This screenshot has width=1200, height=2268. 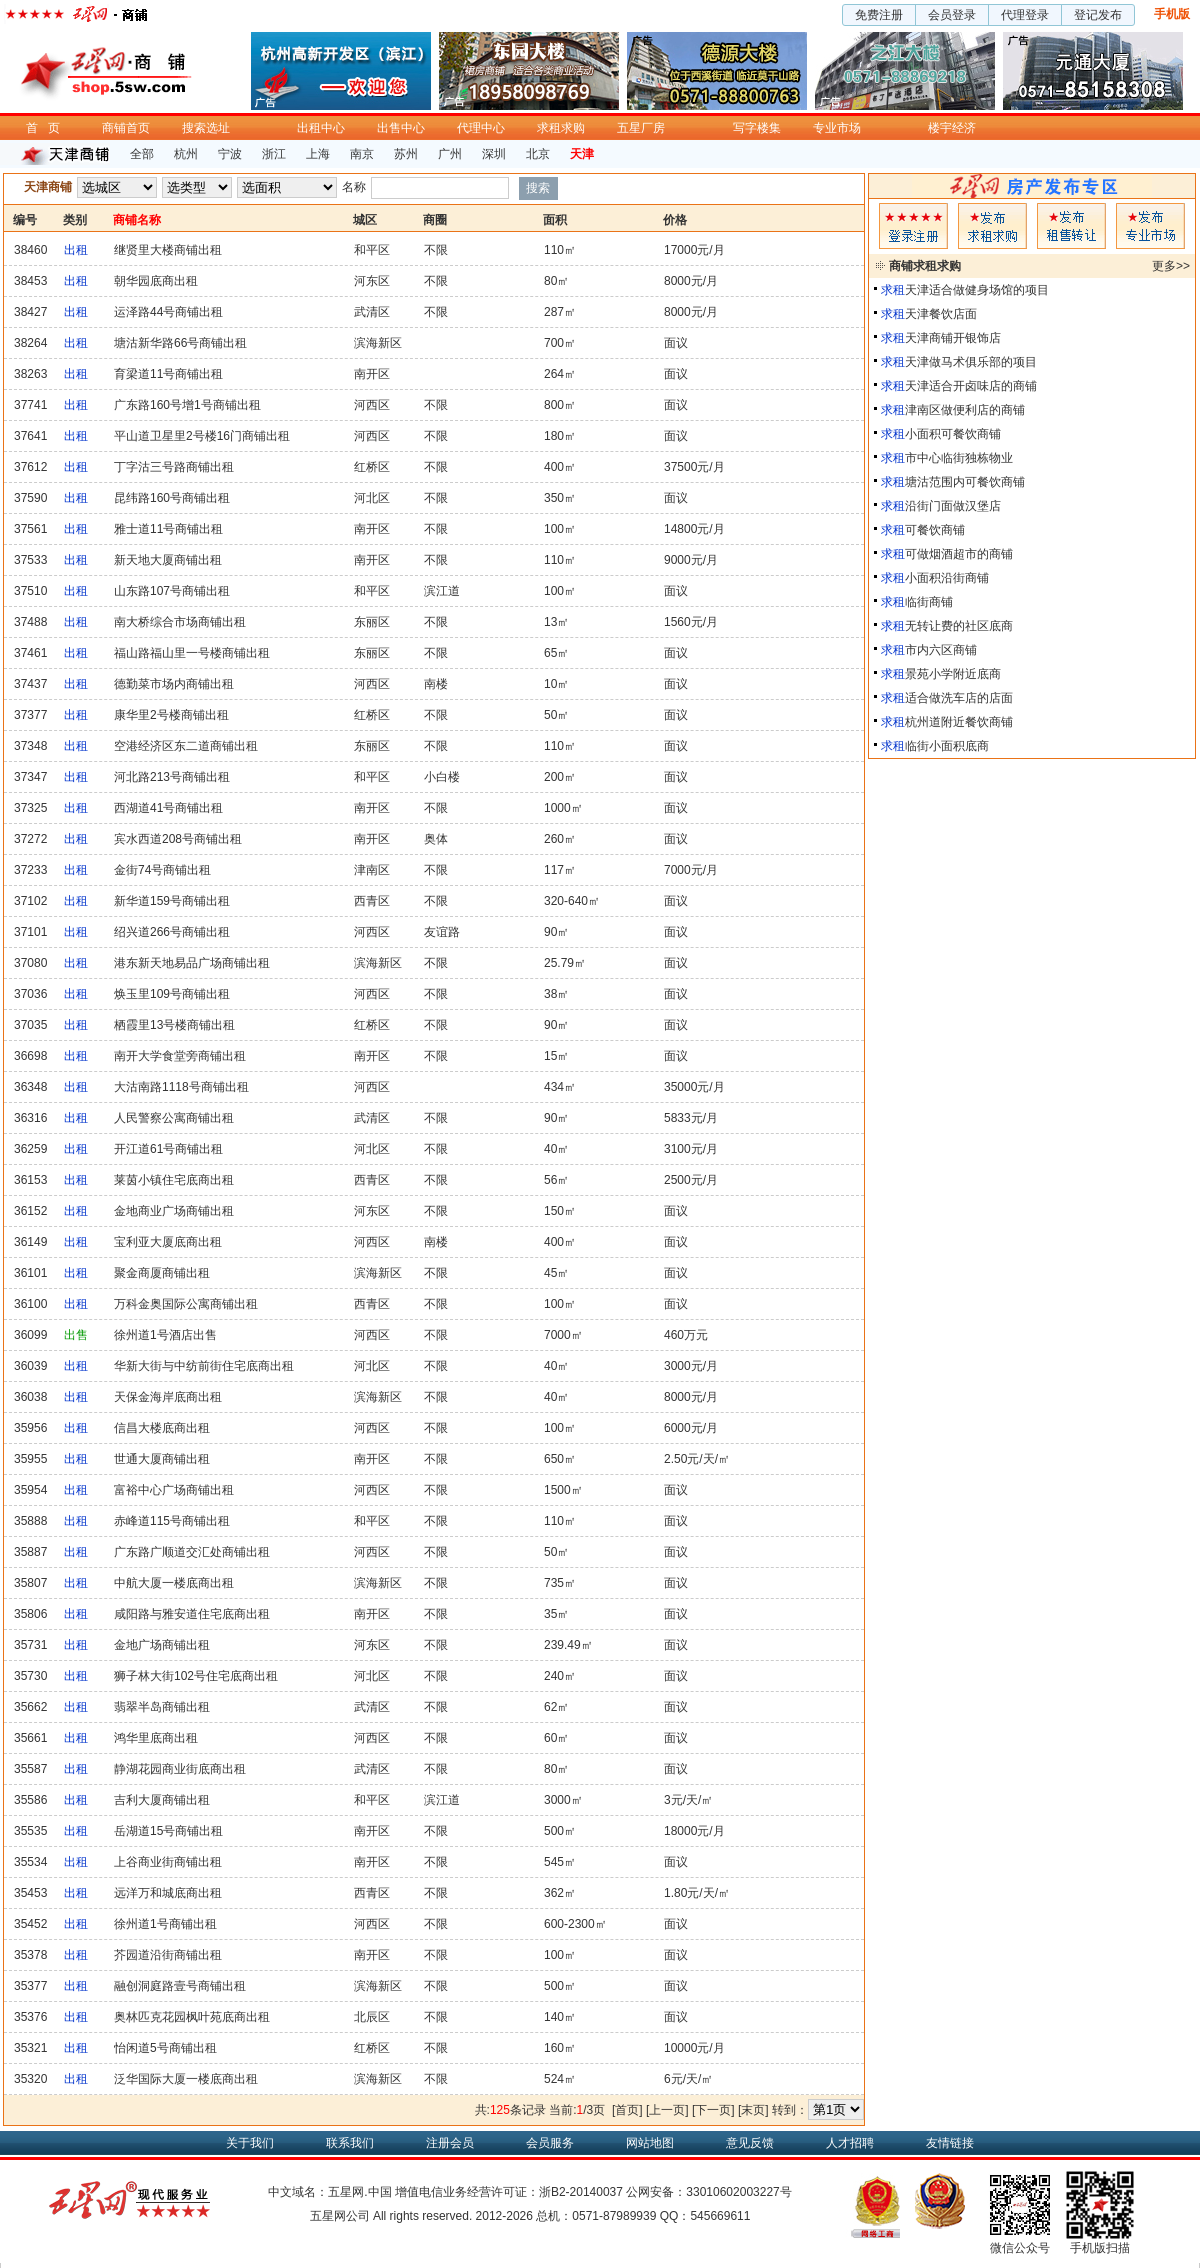 What do you see at coordinates (977, 290) in the screenshot?
I see `天津适合做健身场馆的项目` at bounding box center [977, 290].